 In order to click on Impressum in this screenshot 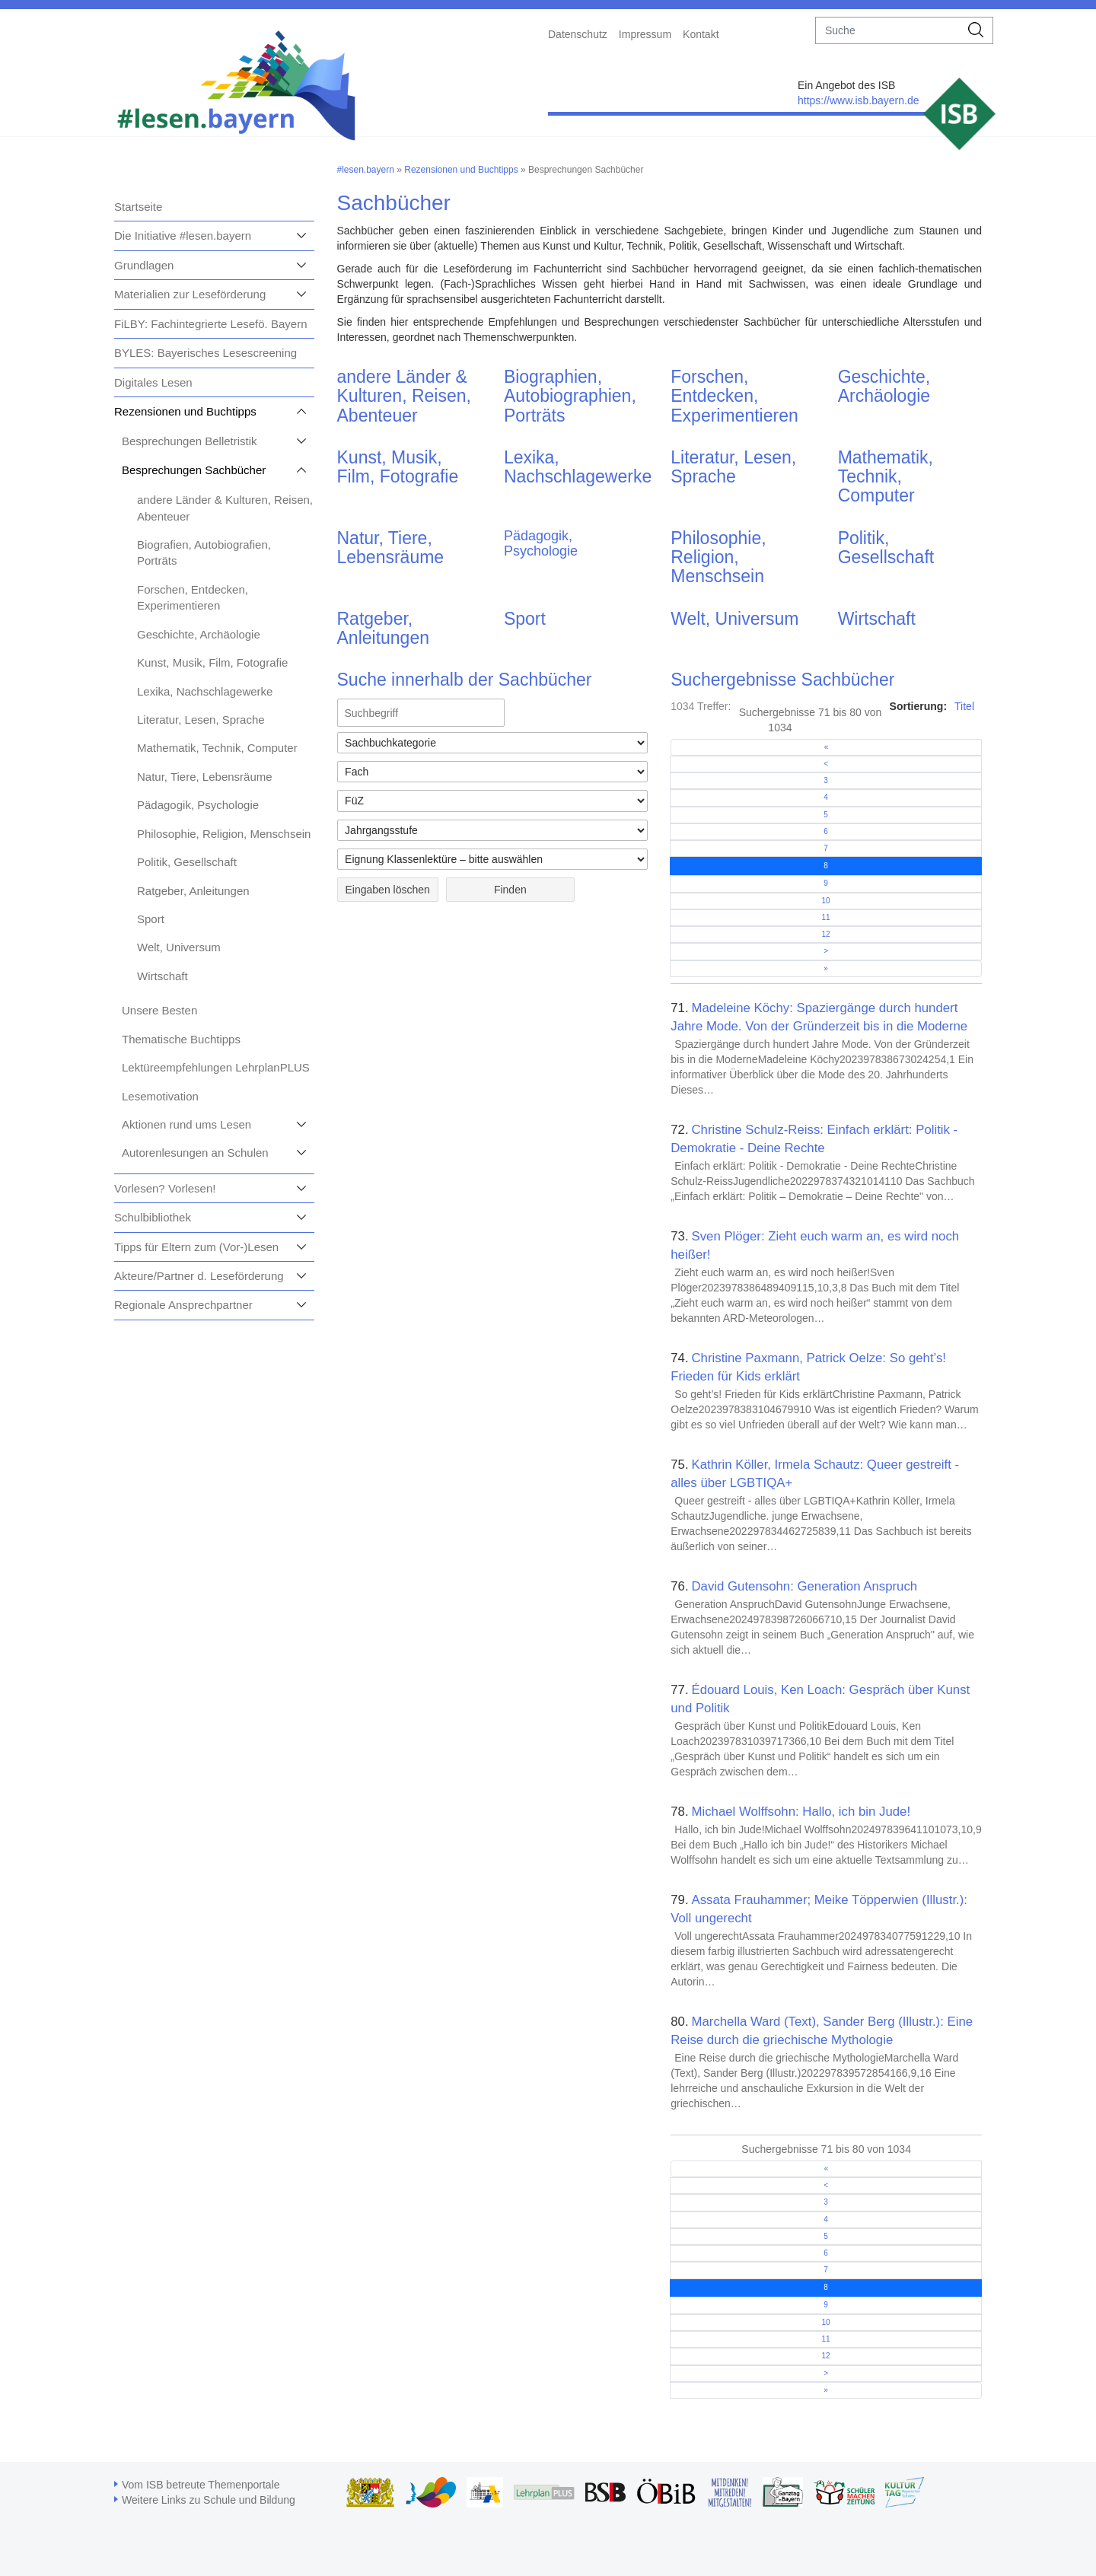, I will do `click(645, 34)`.